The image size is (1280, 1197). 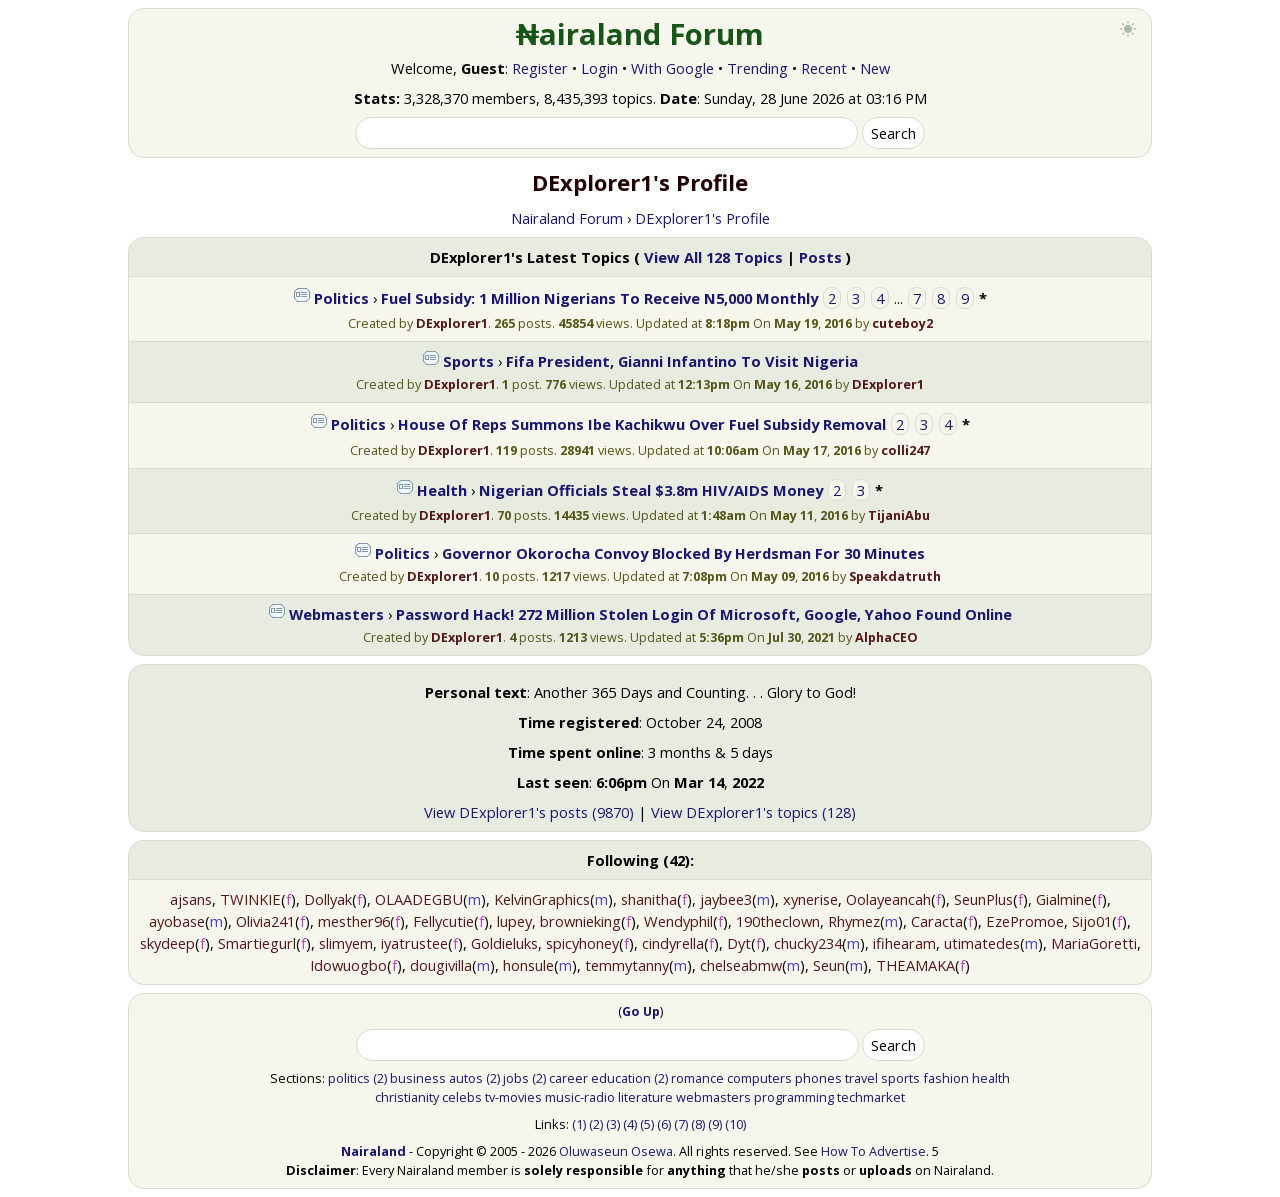 I want to click on webmasters, so click(x=713, y=1097).